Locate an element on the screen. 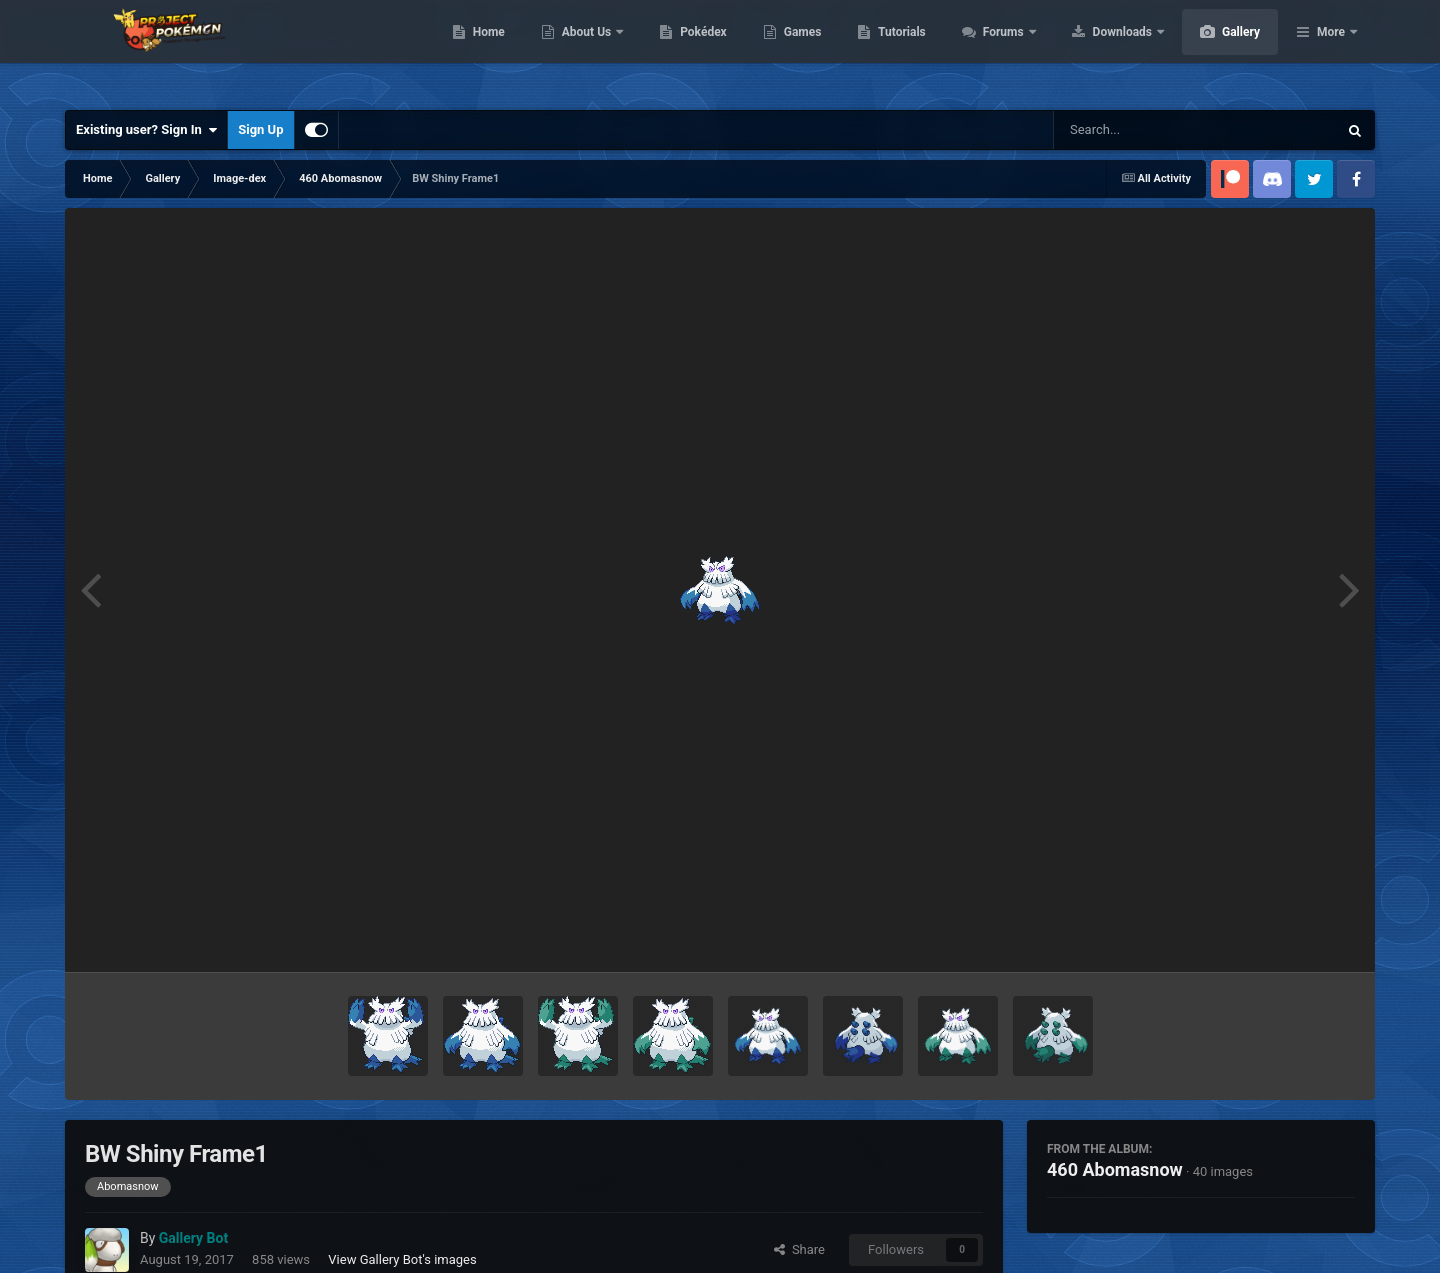 The image size is (1440, 1273). Home is located at coordinates (583, 50).